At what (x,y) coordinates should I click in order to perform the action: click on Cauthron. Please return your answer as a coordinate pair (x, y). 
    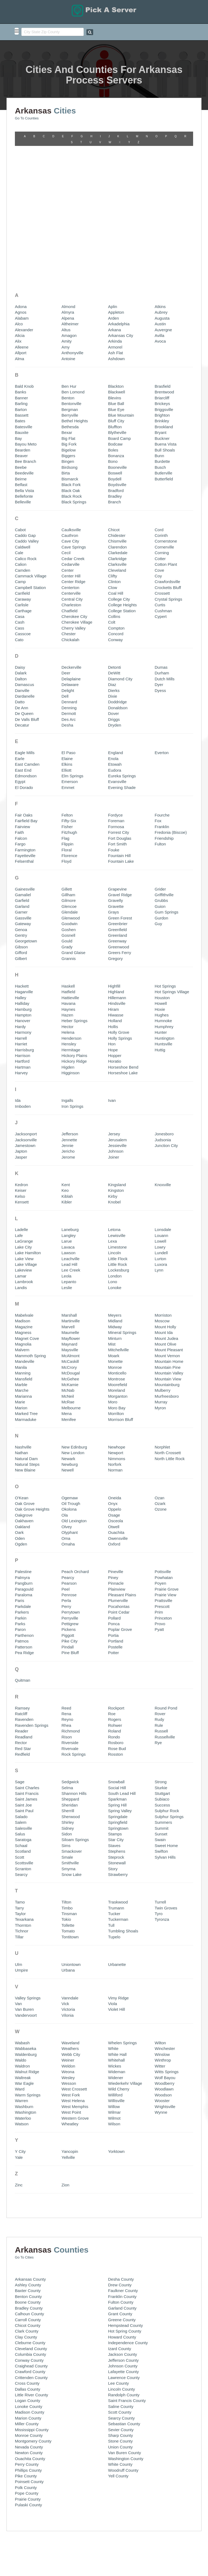
    Looking at the image, I should click on (69, 393).